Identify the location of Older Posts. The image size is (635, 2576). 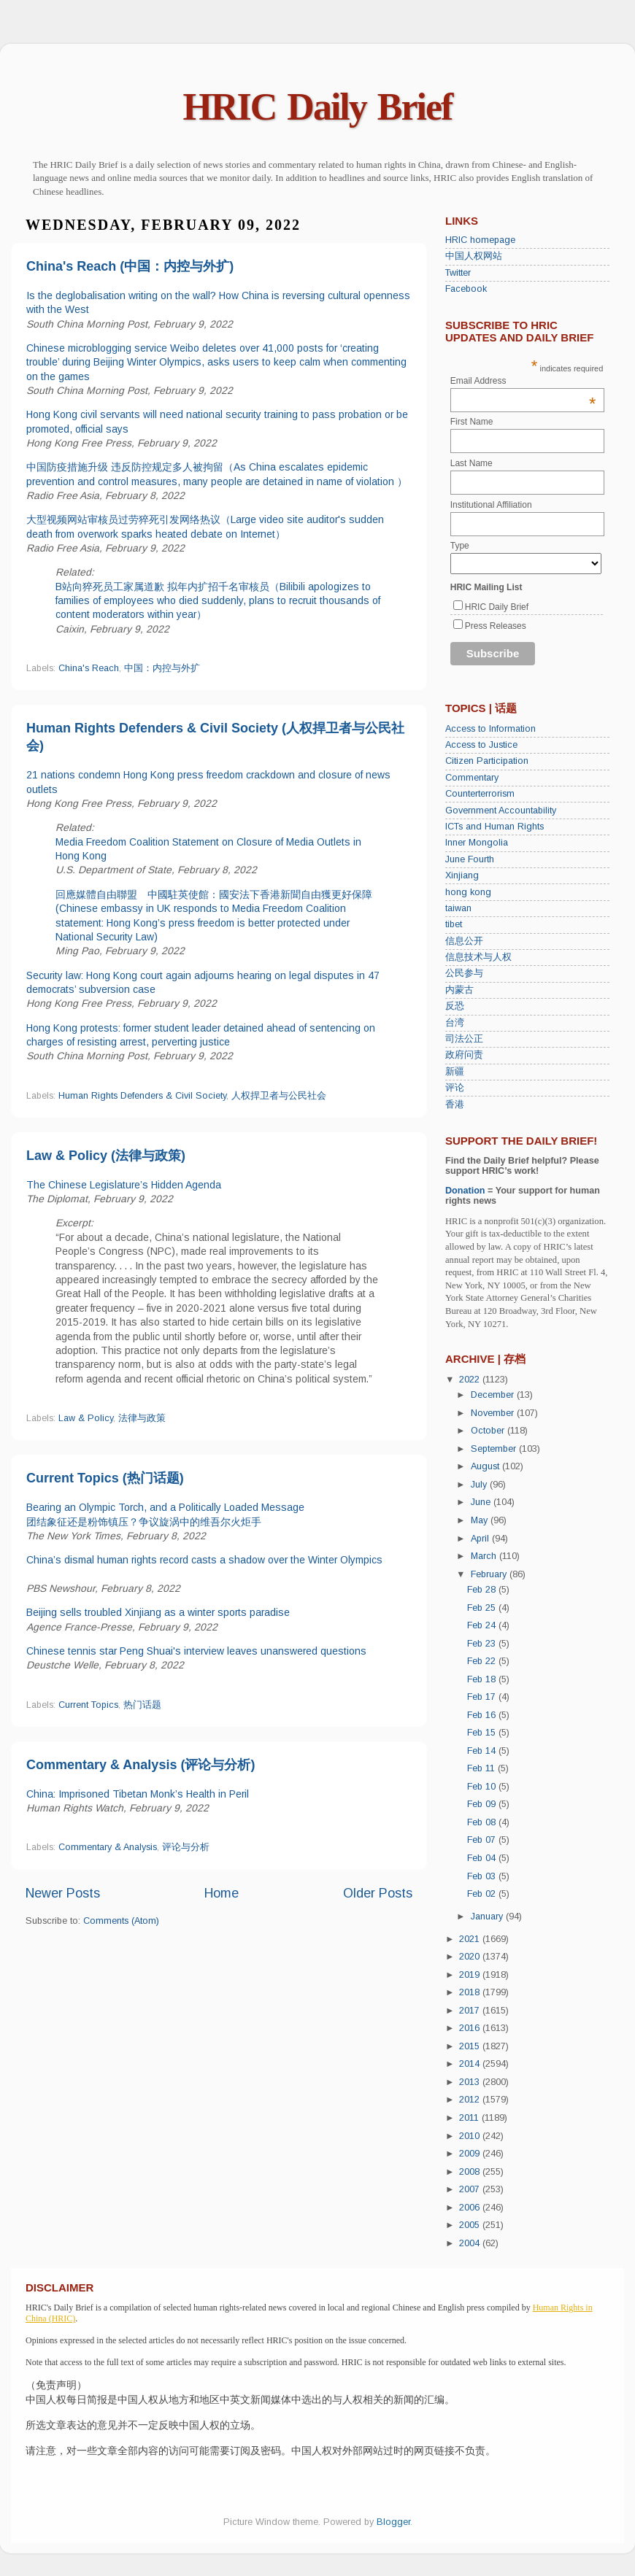
(377, 1893).